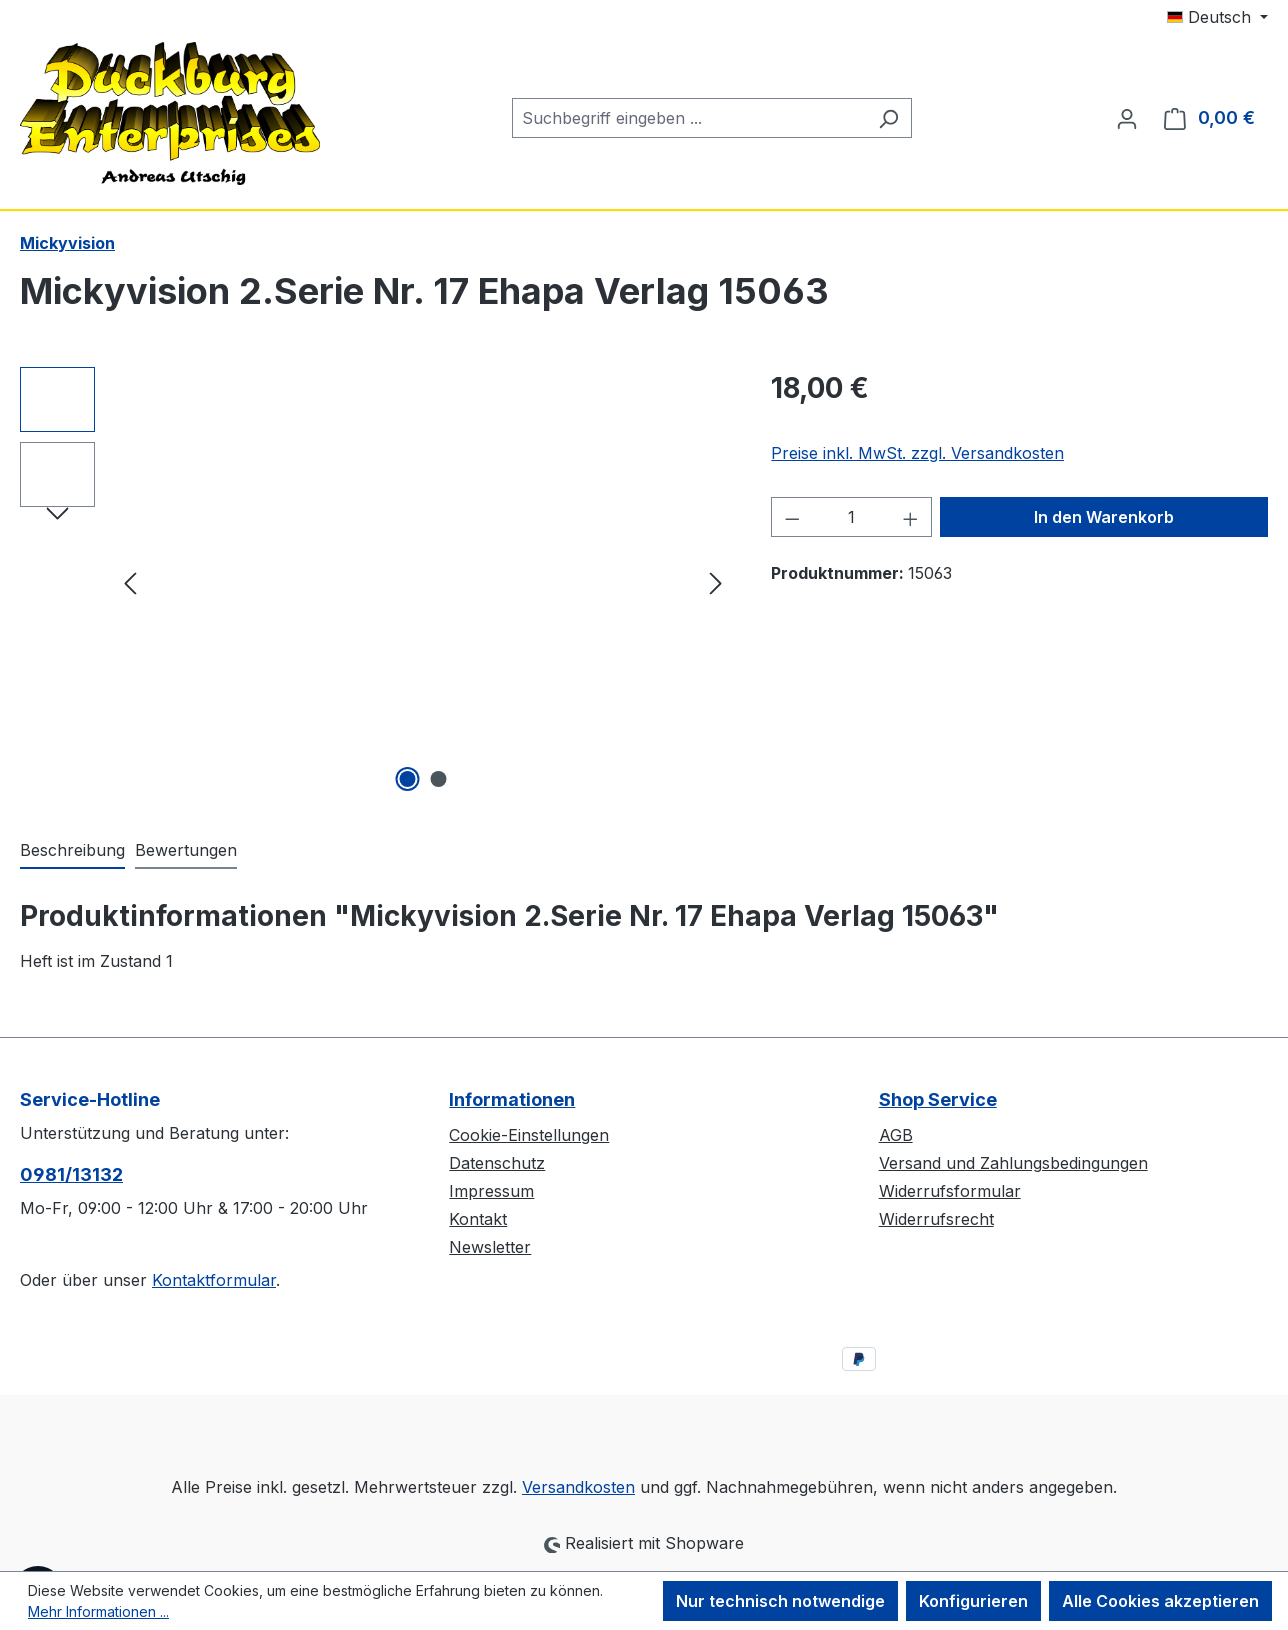 This screenshot has height=1630, width=1288. What do you see at coordinates (186, 850) in the screenshot?
I see `Bewertungen [tab]` at bounding box center [186, 850].